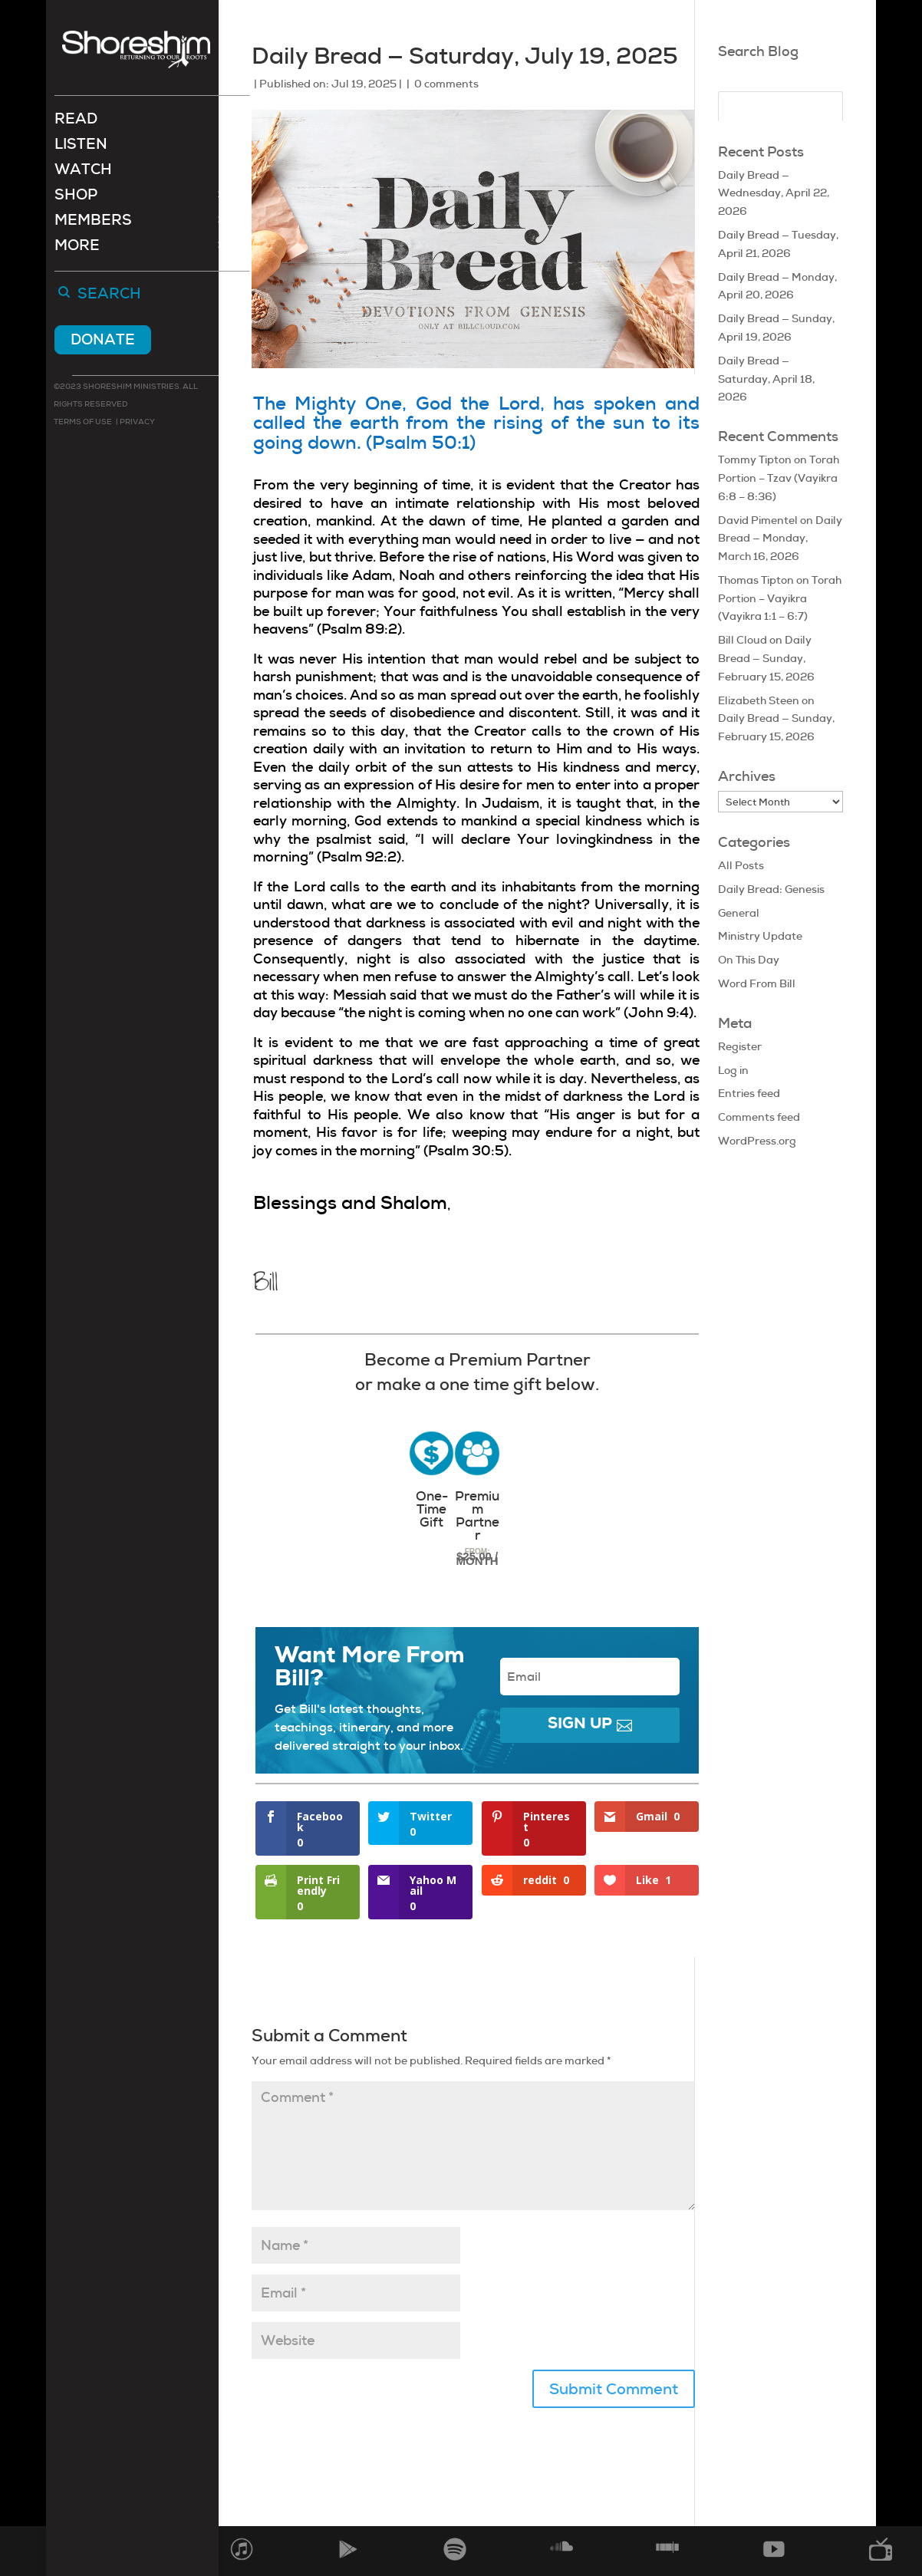  Describe the element at coordinates (757, 1141) in the screenshot. I see `WordPress.org` at that location.